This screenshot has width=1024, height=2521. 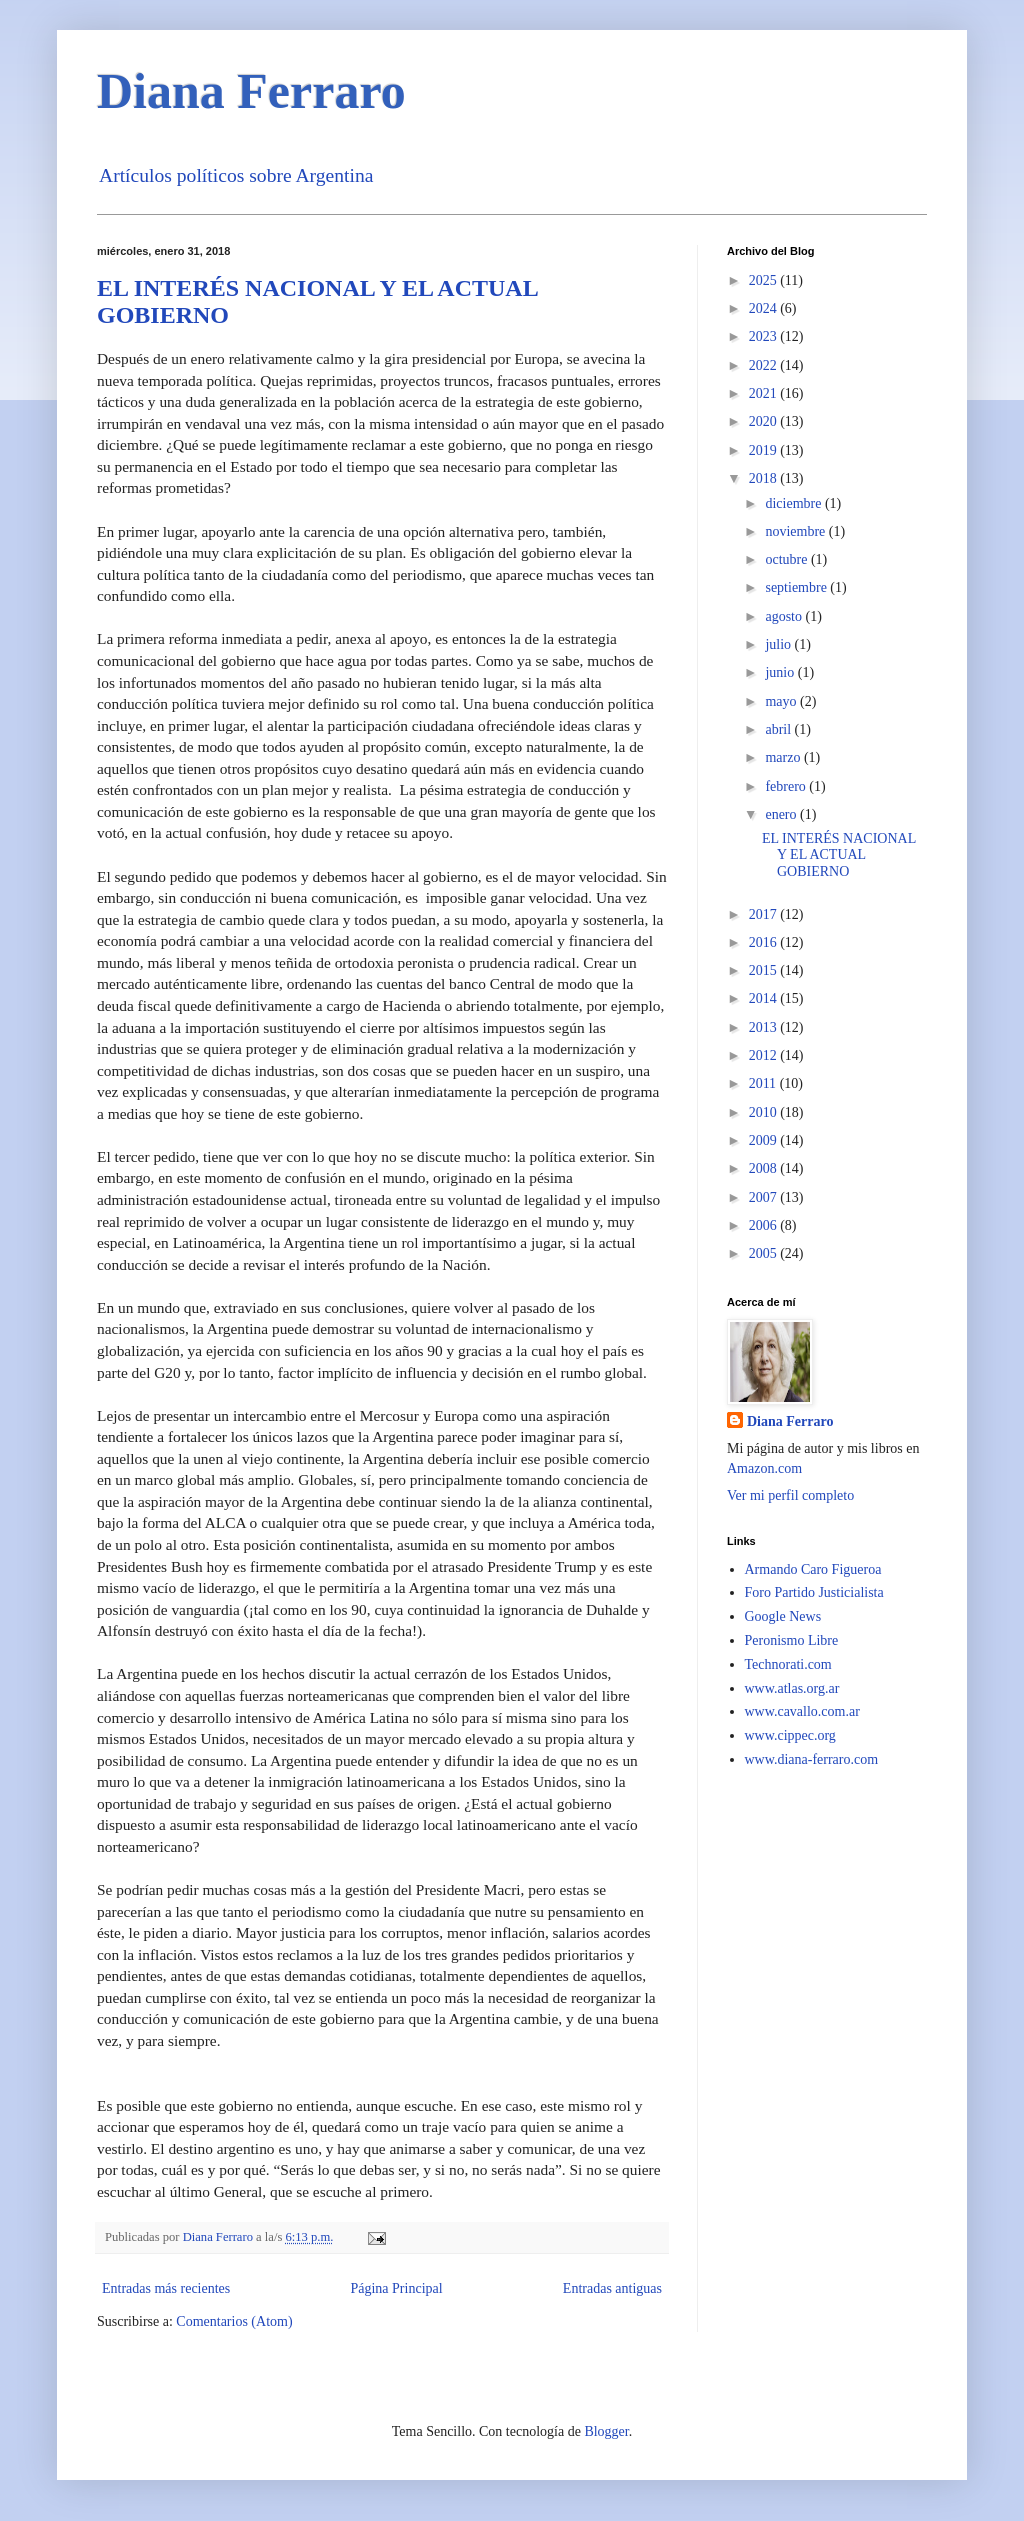 What do you see at coordinates (785, 616) in the screenshot?
I see `agosto` at bounding box center [785, 616].